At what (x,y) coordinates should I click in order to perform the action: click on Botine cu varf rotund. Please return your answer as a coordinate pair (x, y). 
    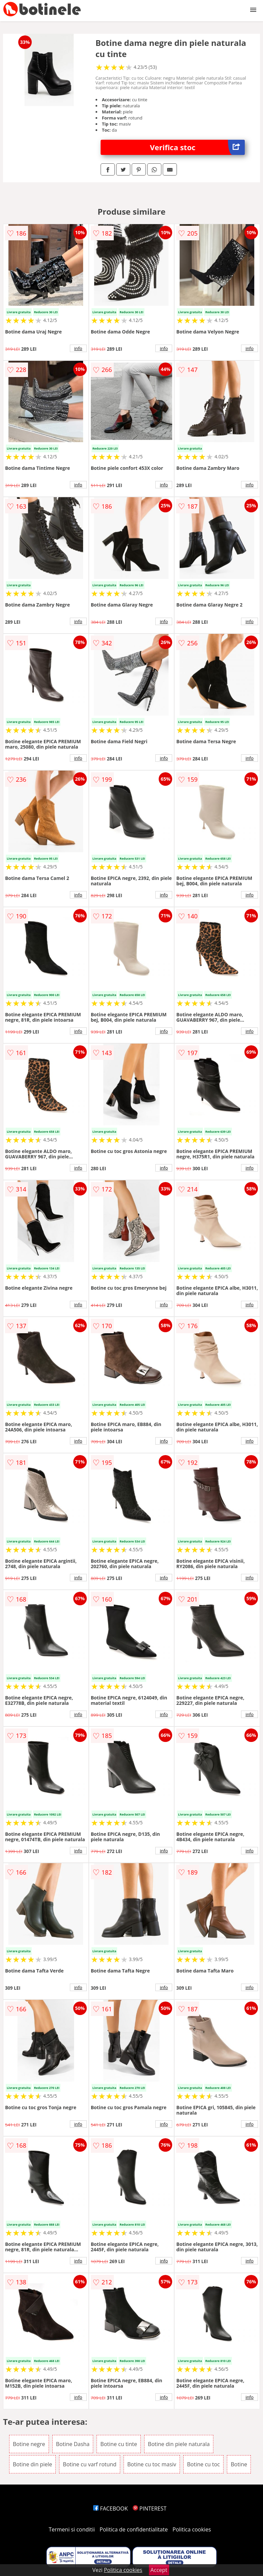
    Looking at the image, I should click on (89, 2464).